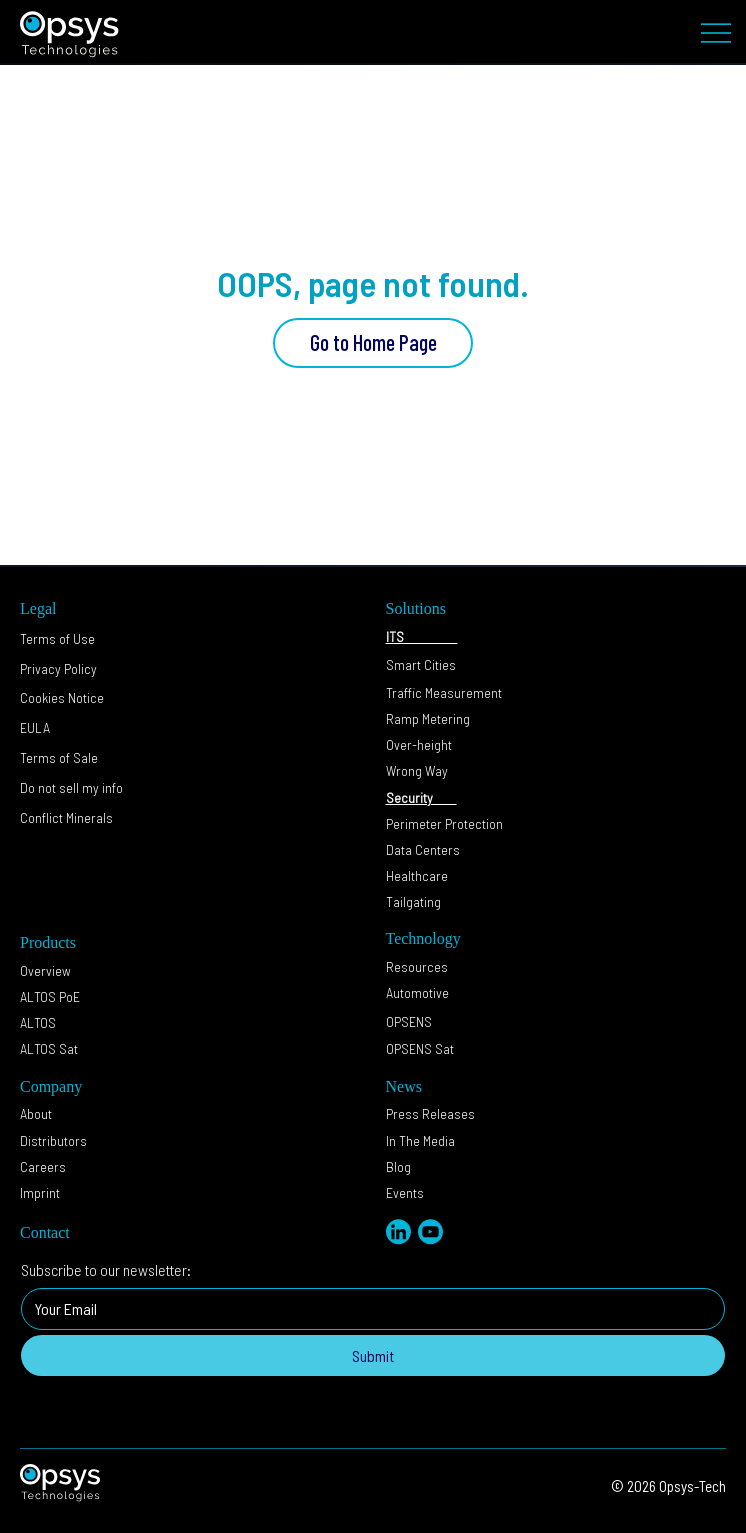  What do you see at coordinates (367, 1309) in the screenshot?
I see `[Subscribe to our newsletter:]` at bounding box center [367, 1309].